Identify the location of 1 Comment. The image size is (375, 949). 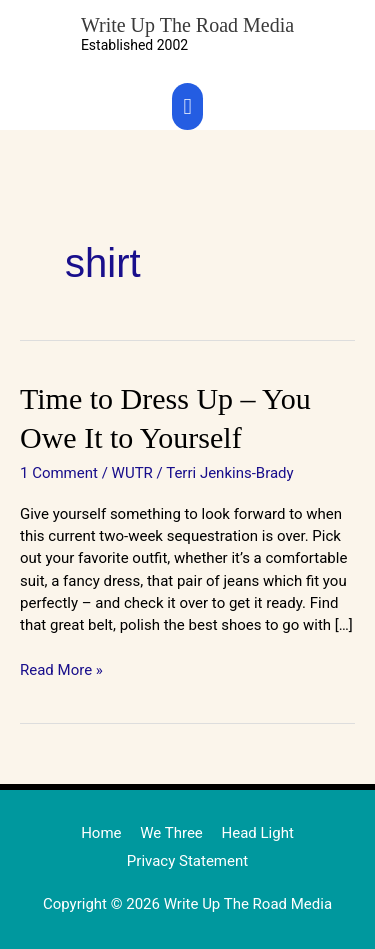
(59, 473).